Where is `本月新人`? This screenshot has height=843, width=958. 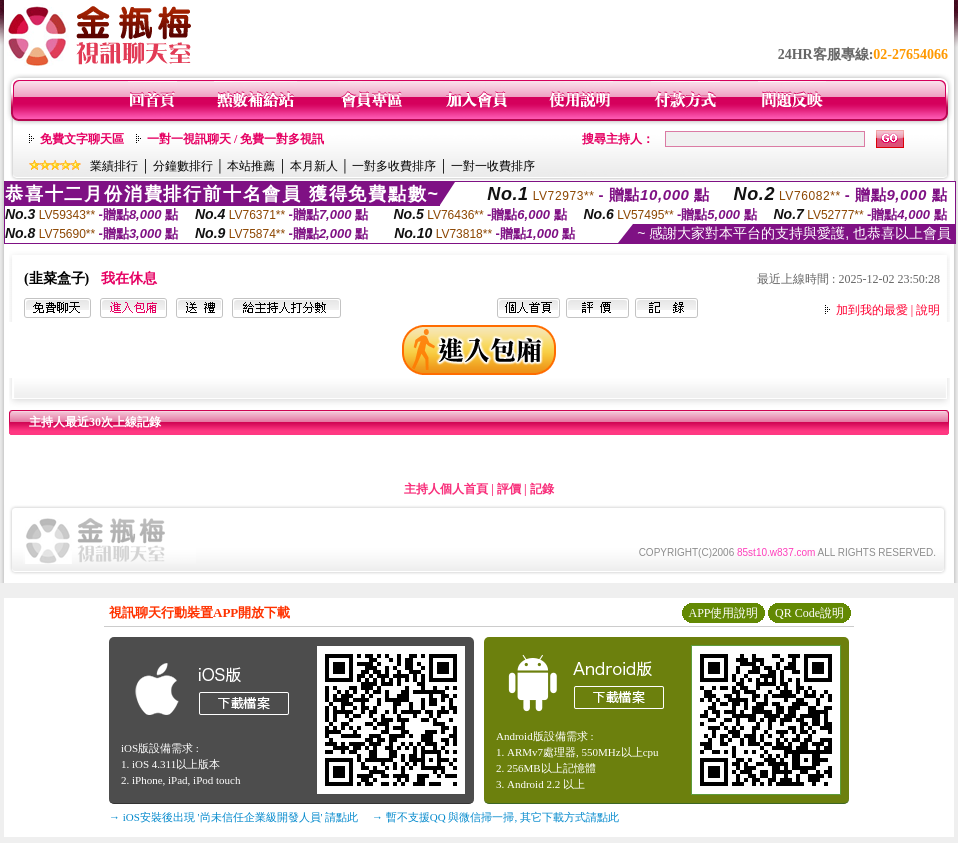
本月新人 is located at coordinates (314, 166).